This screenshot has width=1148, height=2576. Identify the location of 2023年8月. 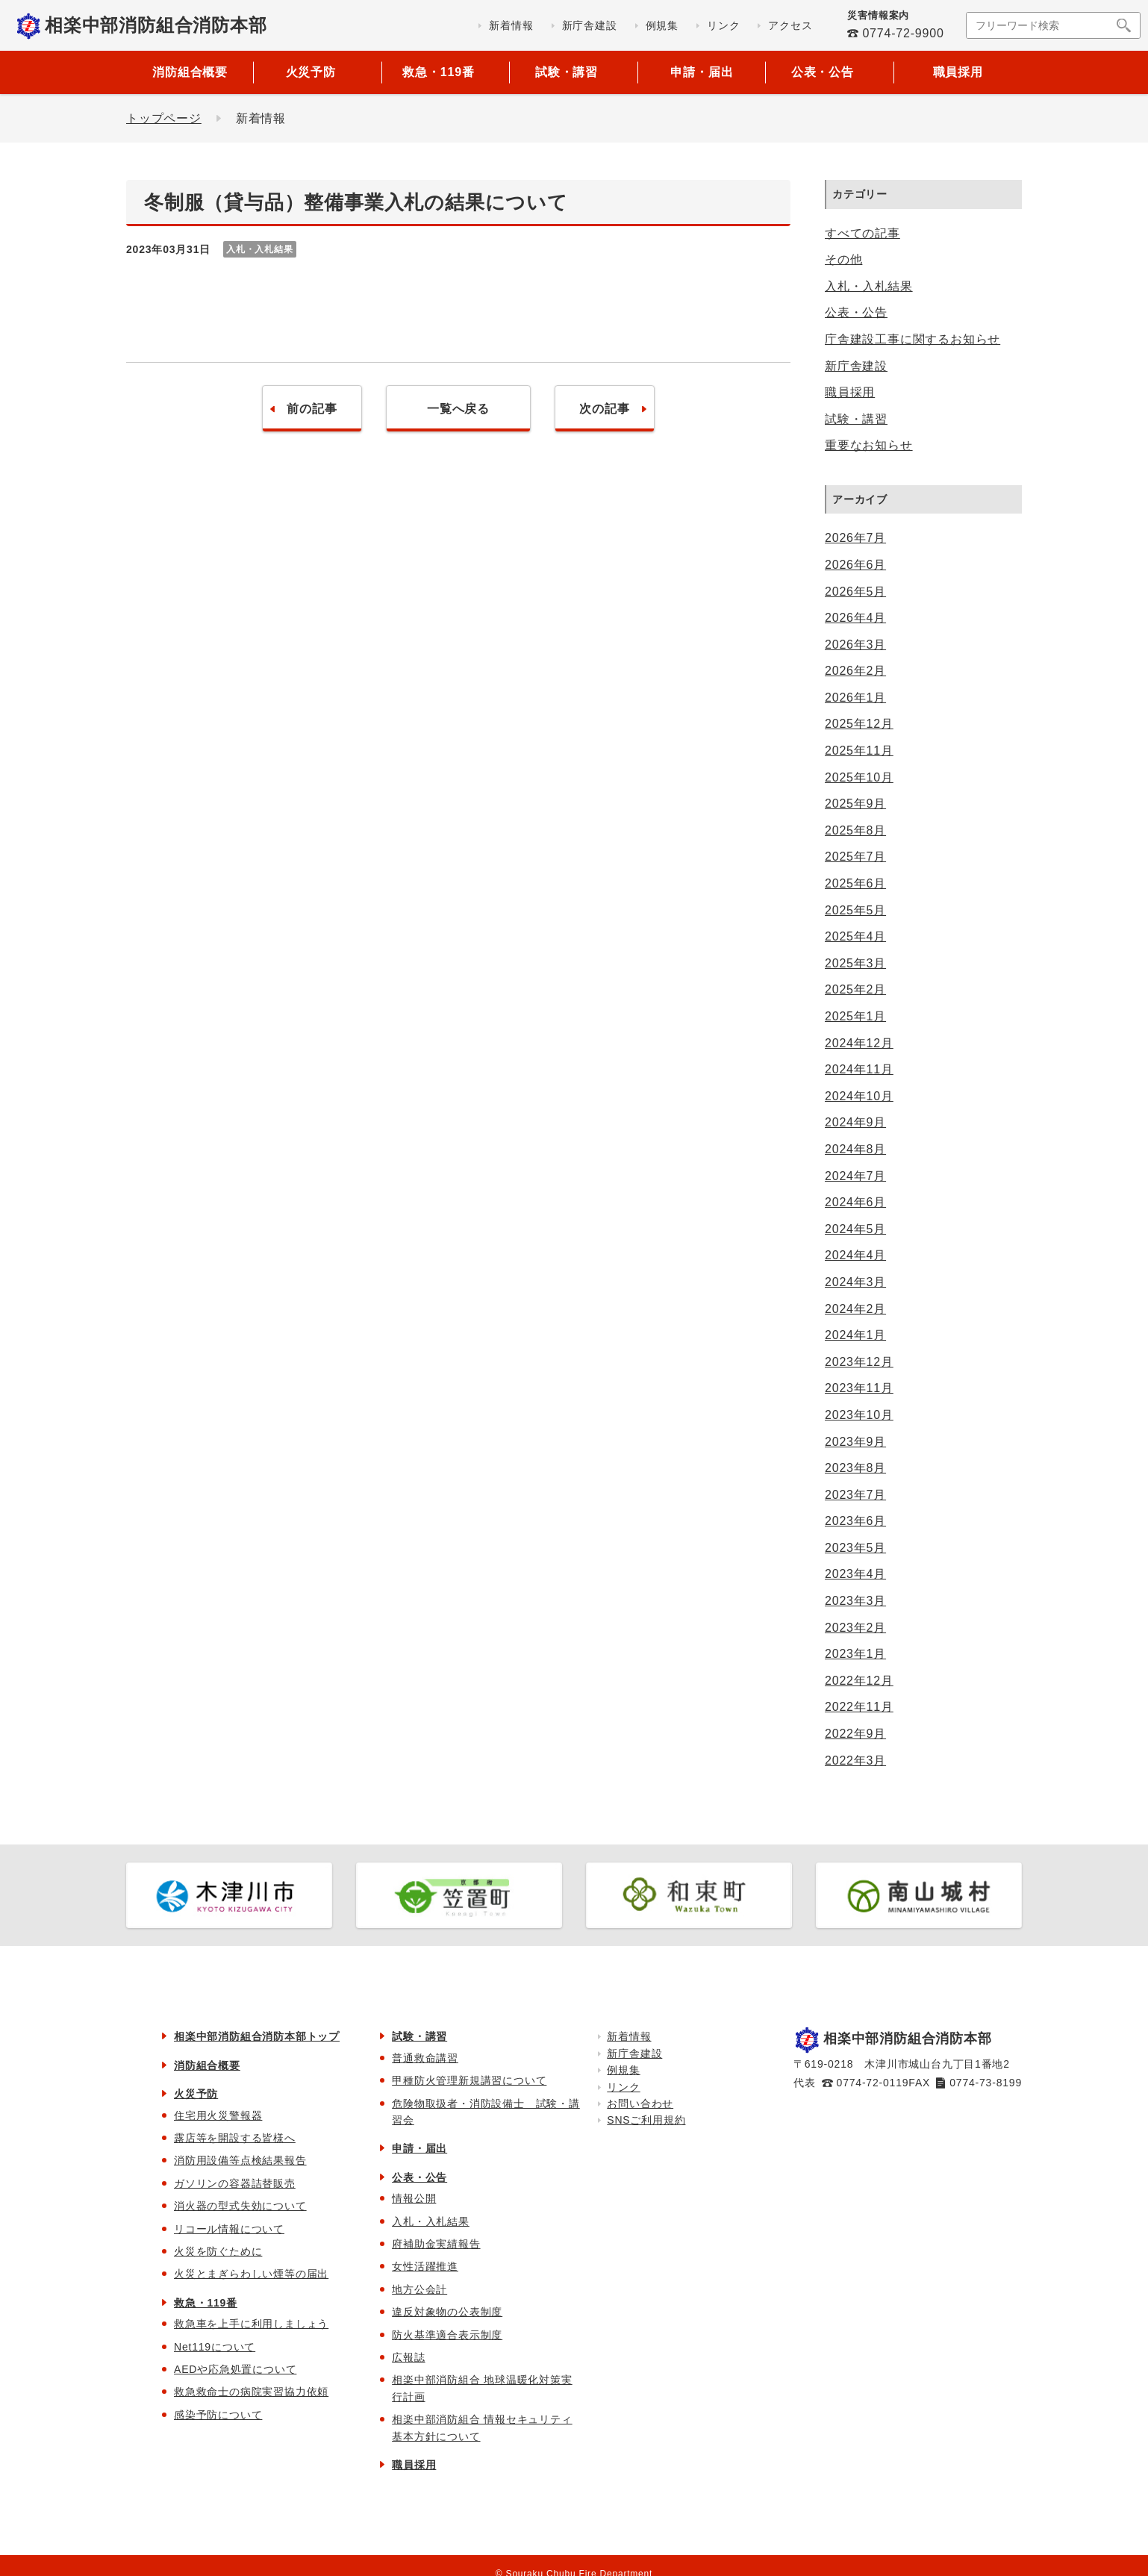
(855, 1468).